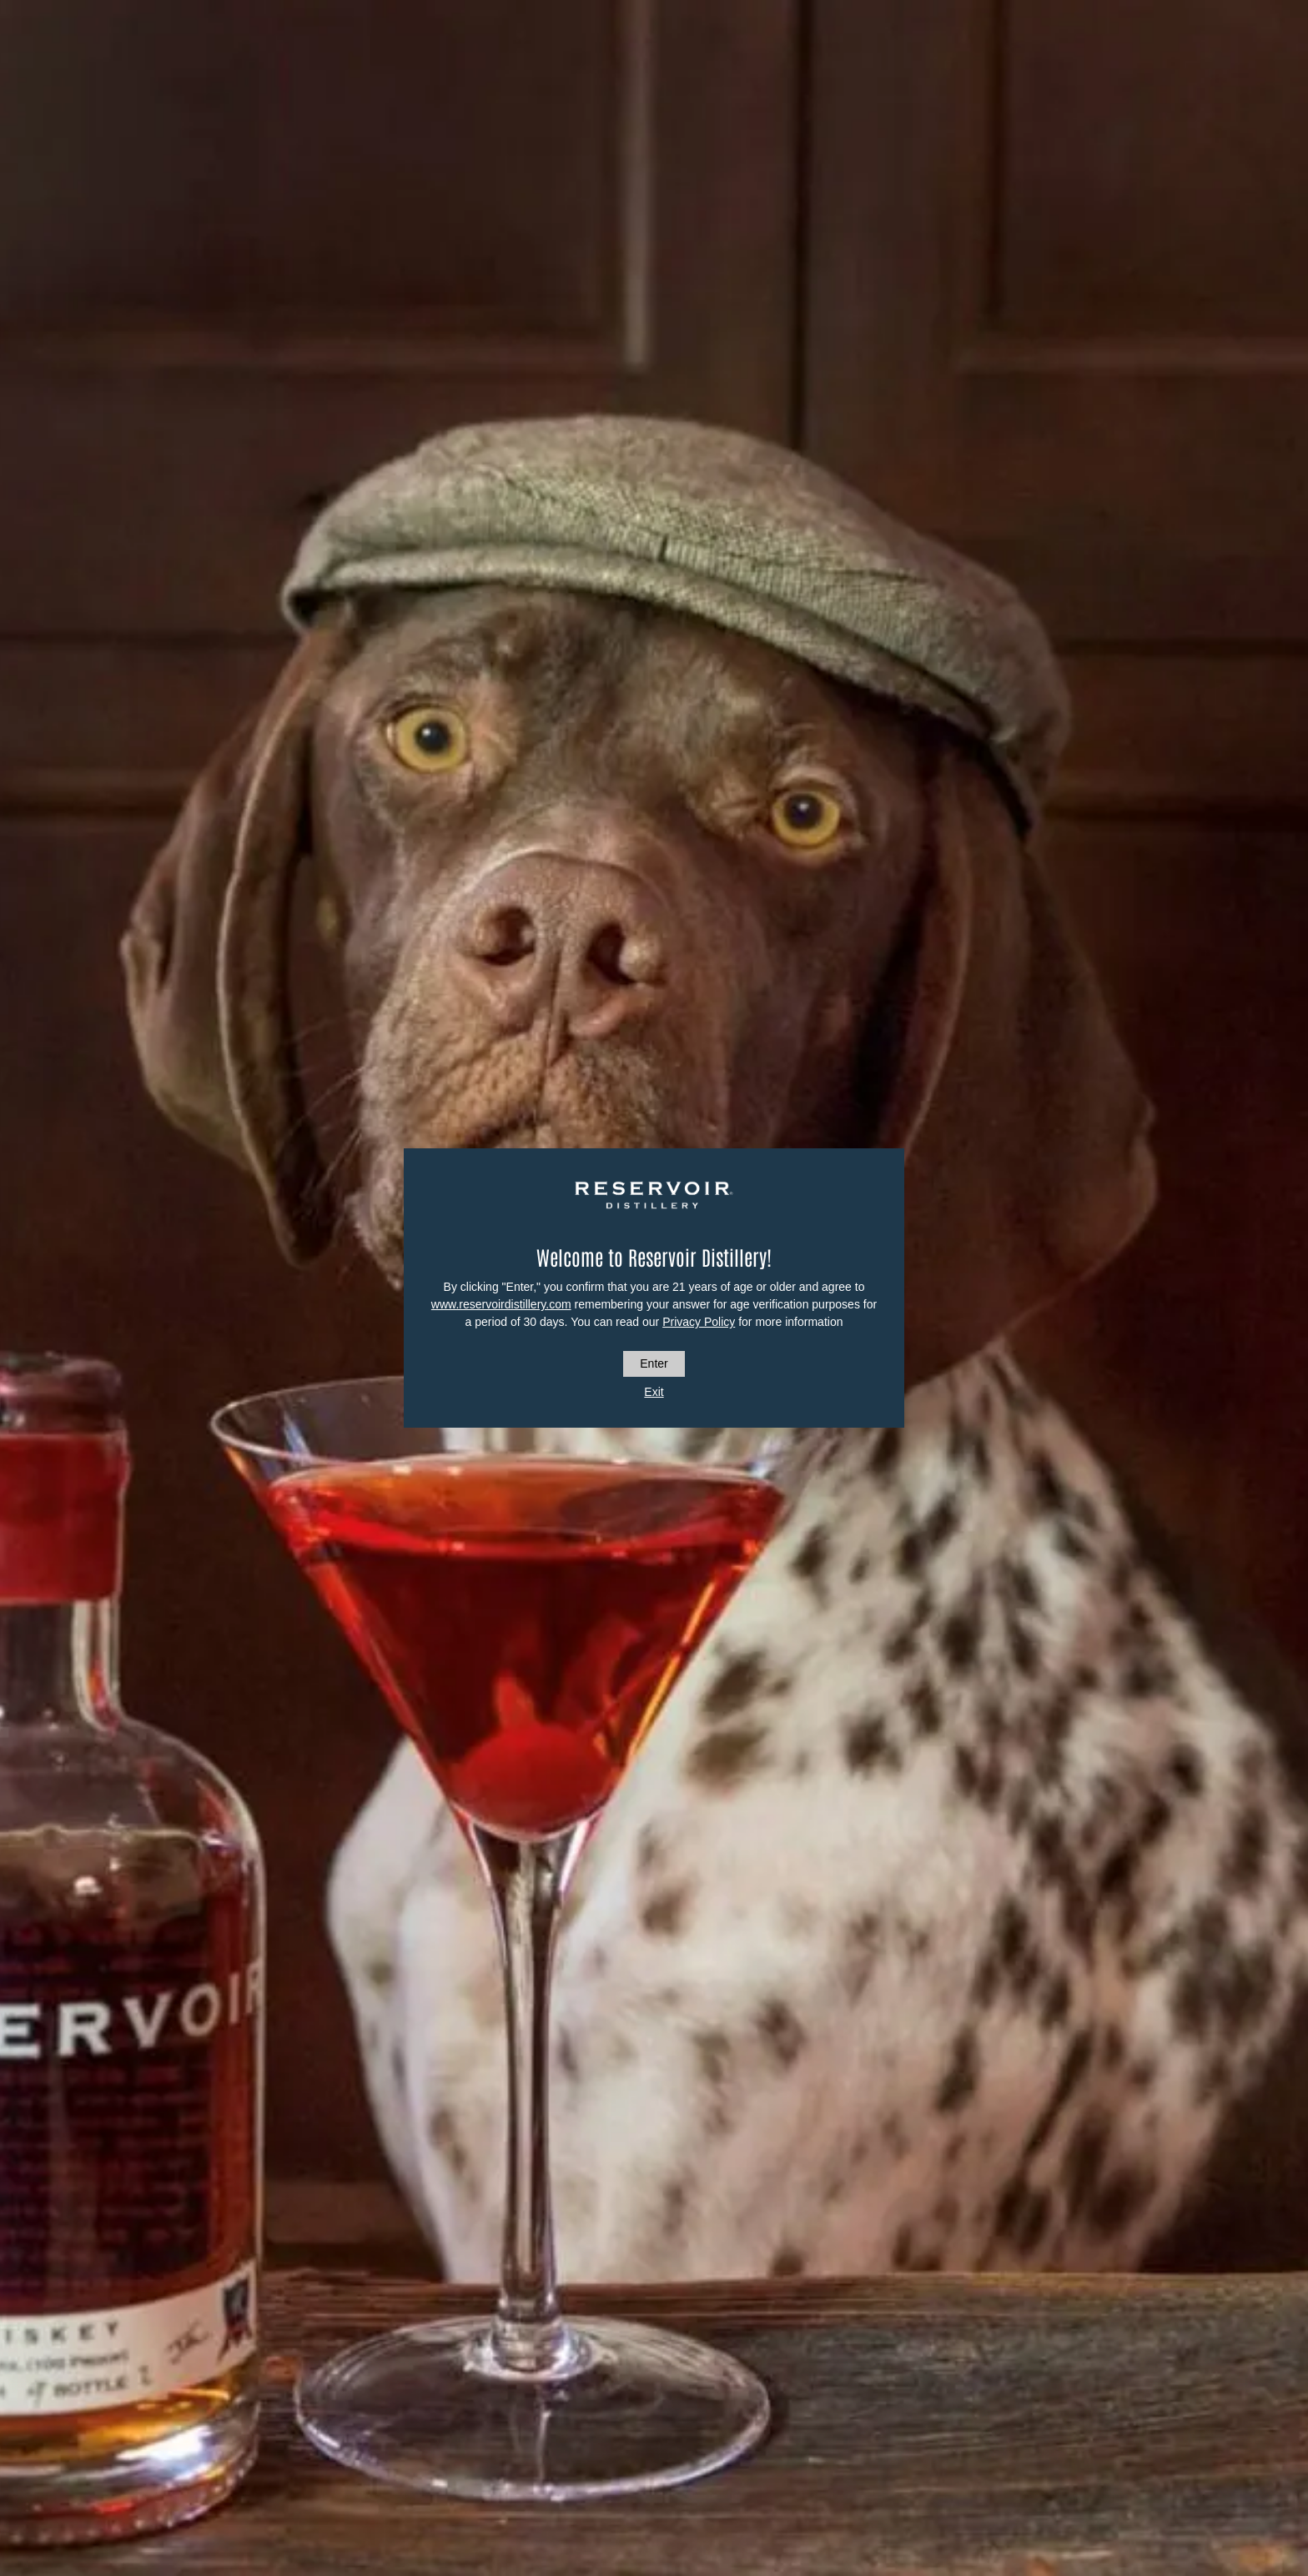 The width and height of the screenshot is (1308, 2576). What do you see at coordinates (653, 1363) in the screenshot?
I see `Enter` at bounding box center [653, 1363].